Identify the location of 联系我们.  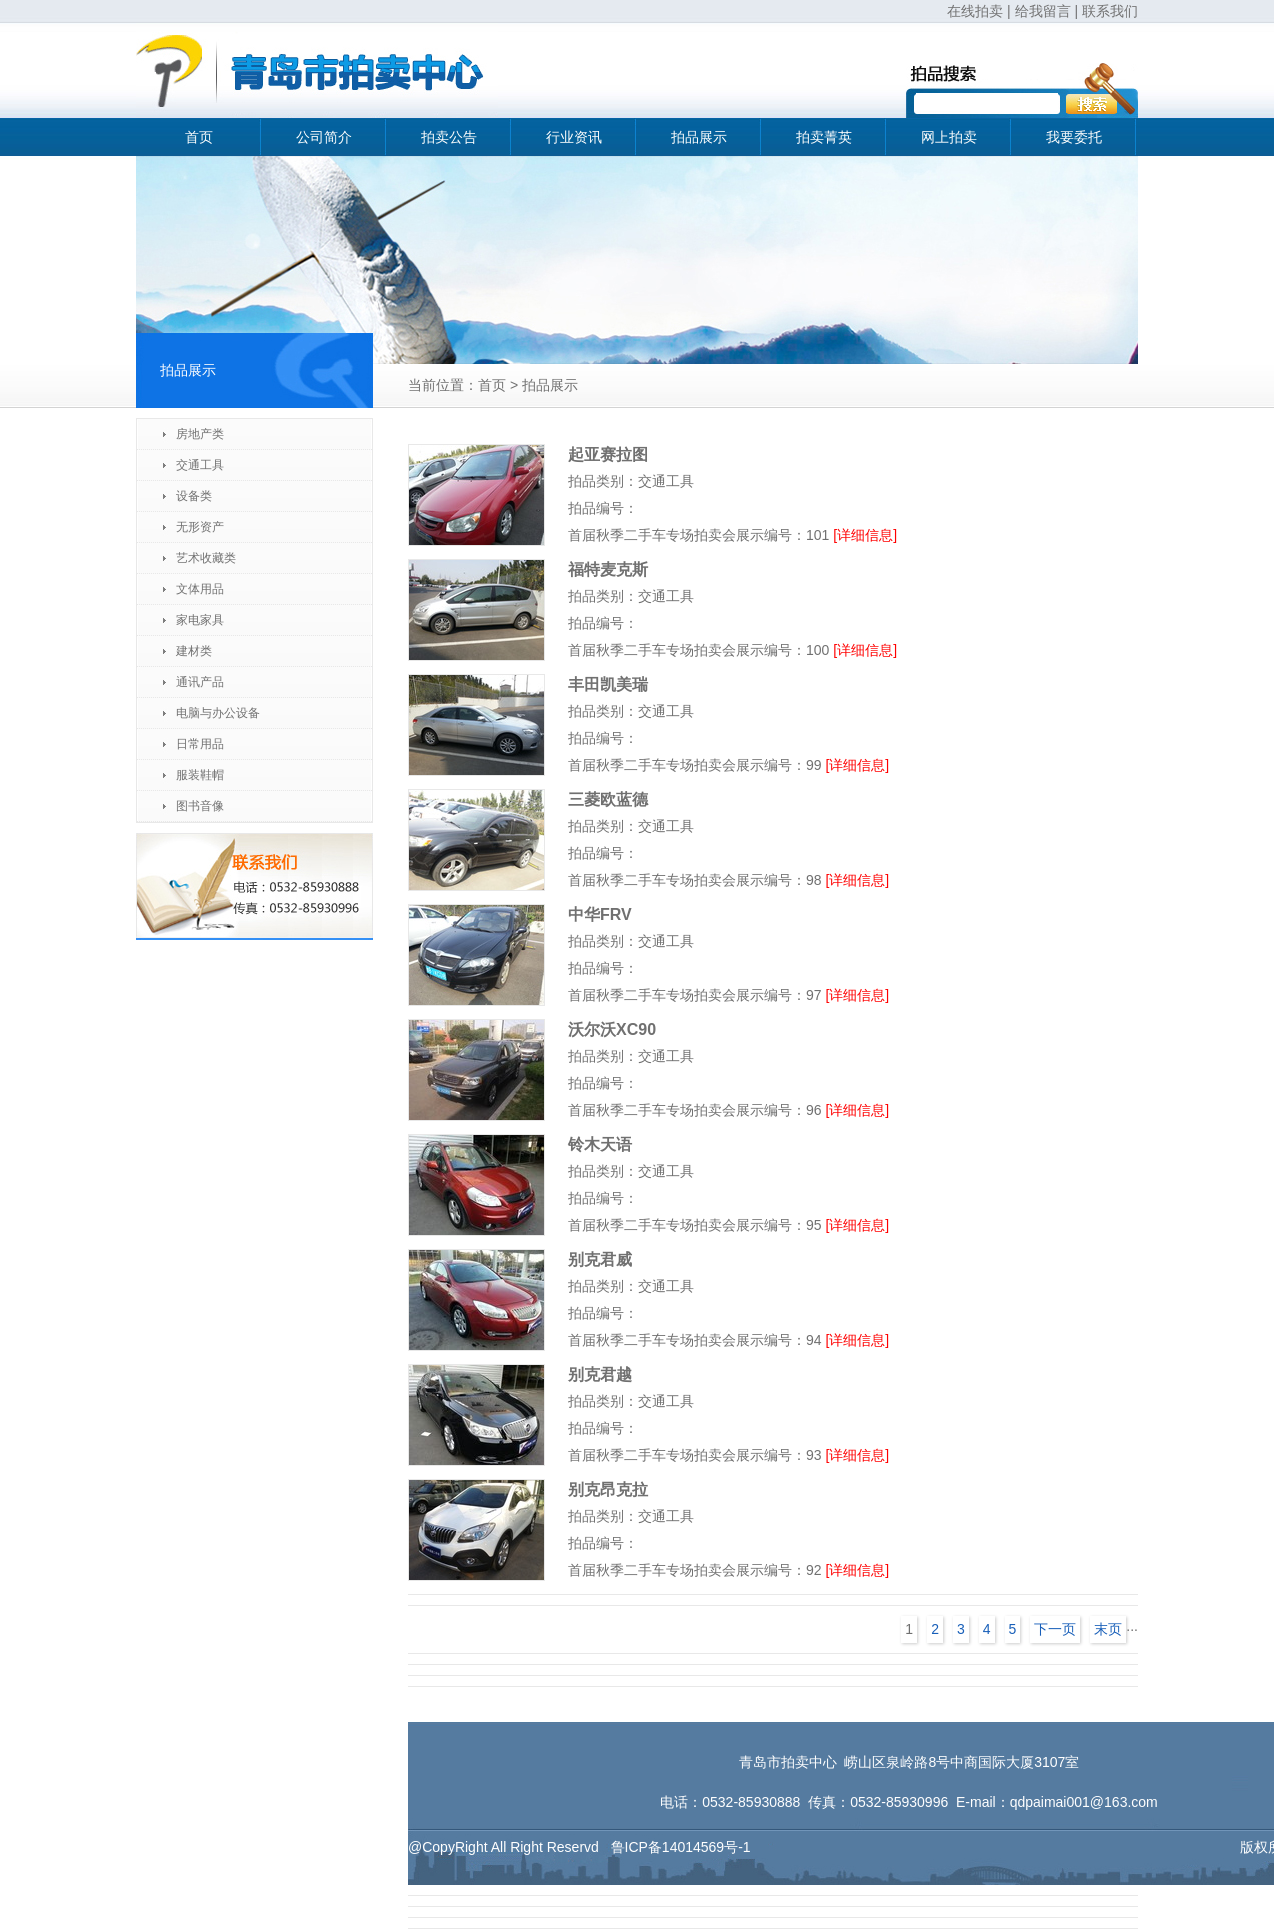
(1110, 11).